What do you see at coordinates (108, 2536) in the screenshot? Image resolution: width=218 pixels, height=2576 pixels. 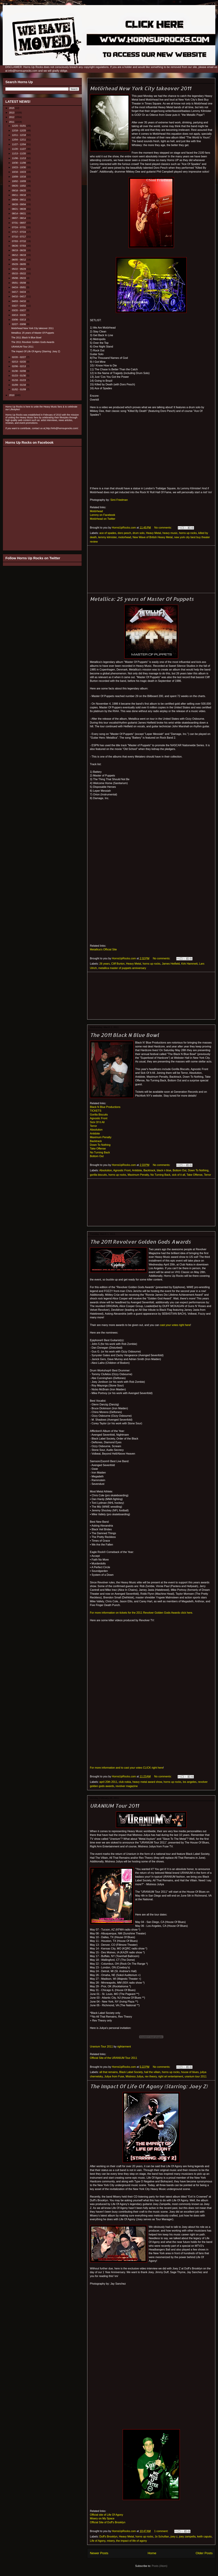 I see `Duff's Brooklyn` at bounding box center [108, 2536].